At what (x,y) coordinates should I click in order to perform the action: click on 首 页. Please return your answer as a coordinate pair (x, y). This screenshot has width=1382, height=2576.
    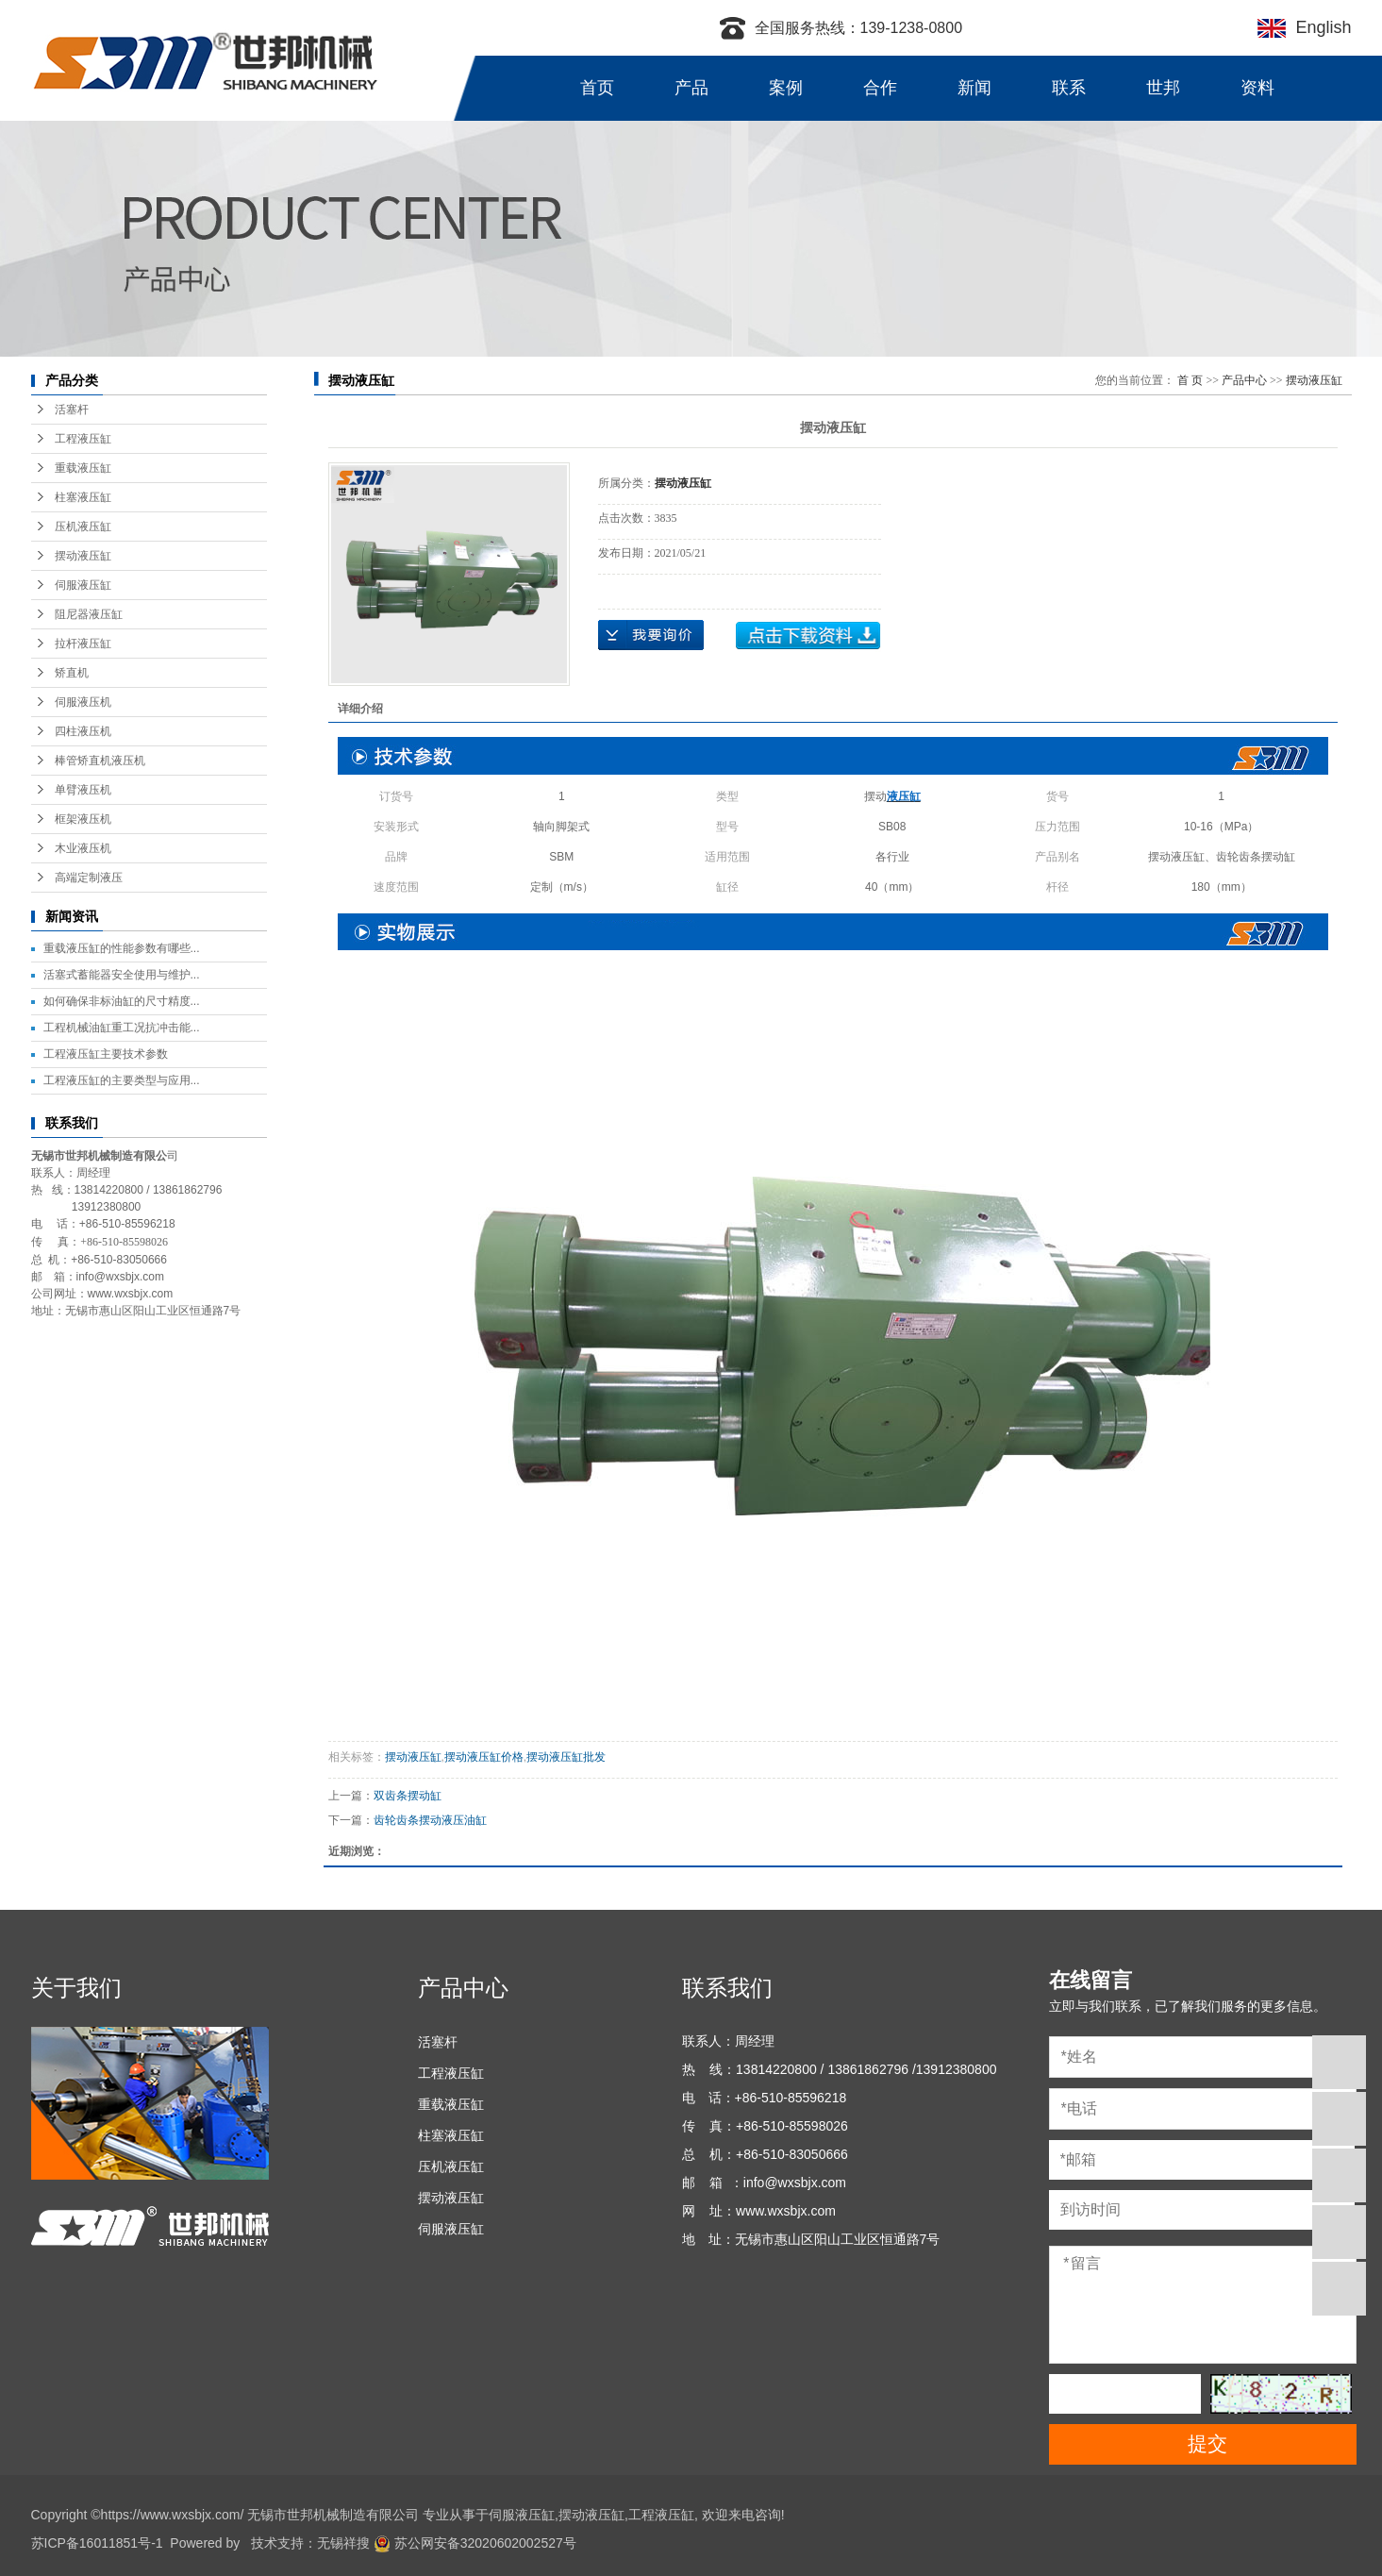
    Looking at the image, I should click on (1190, 380).